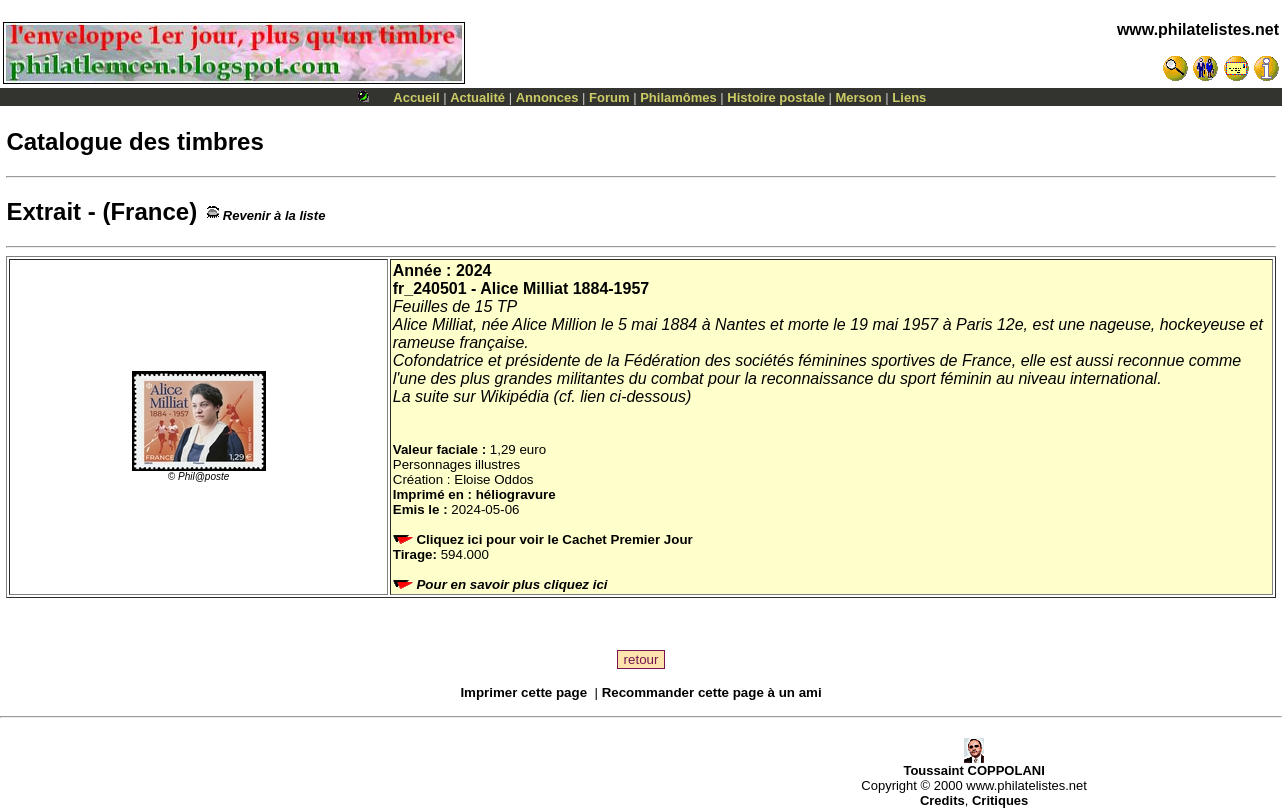 This screenshot has height=812, width=1282. Describe the element at coordinates (942, 800) in the screenshot. I see `Credits` at that location.